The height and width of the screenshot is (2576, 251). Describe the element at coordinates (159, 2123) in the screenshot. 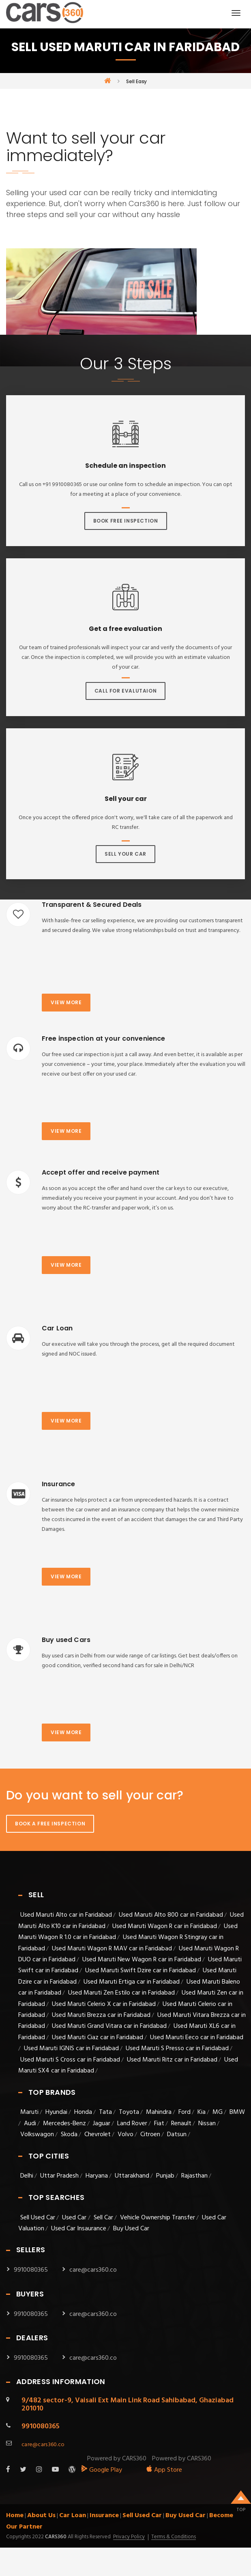

I see `Fiat` at that location.